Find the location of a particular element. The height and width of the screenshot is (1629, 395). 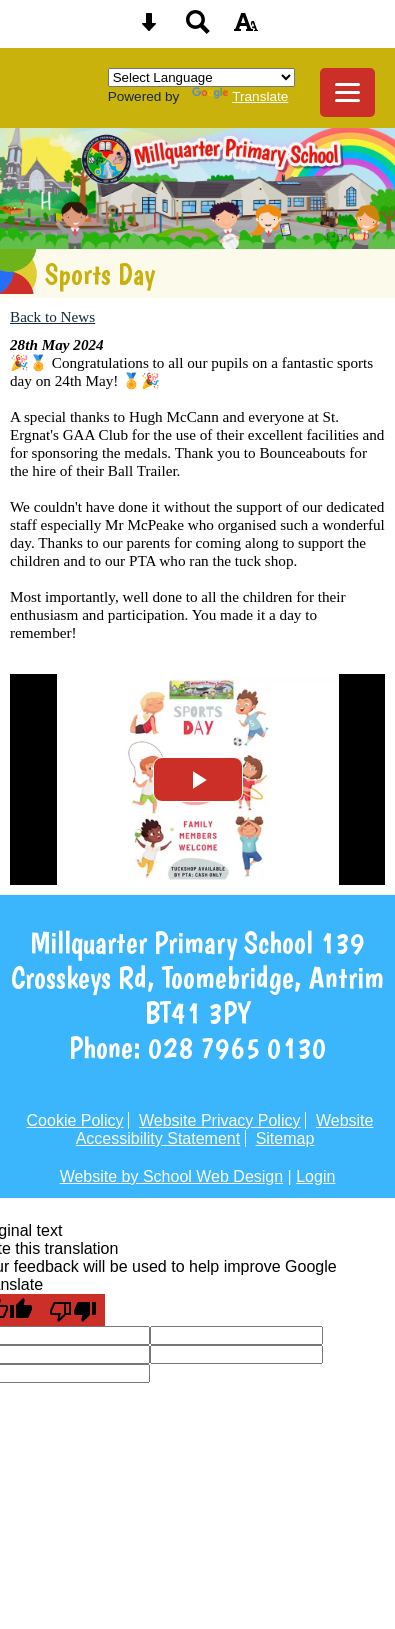

[Skip content button] is located at coordinates (149, 28).